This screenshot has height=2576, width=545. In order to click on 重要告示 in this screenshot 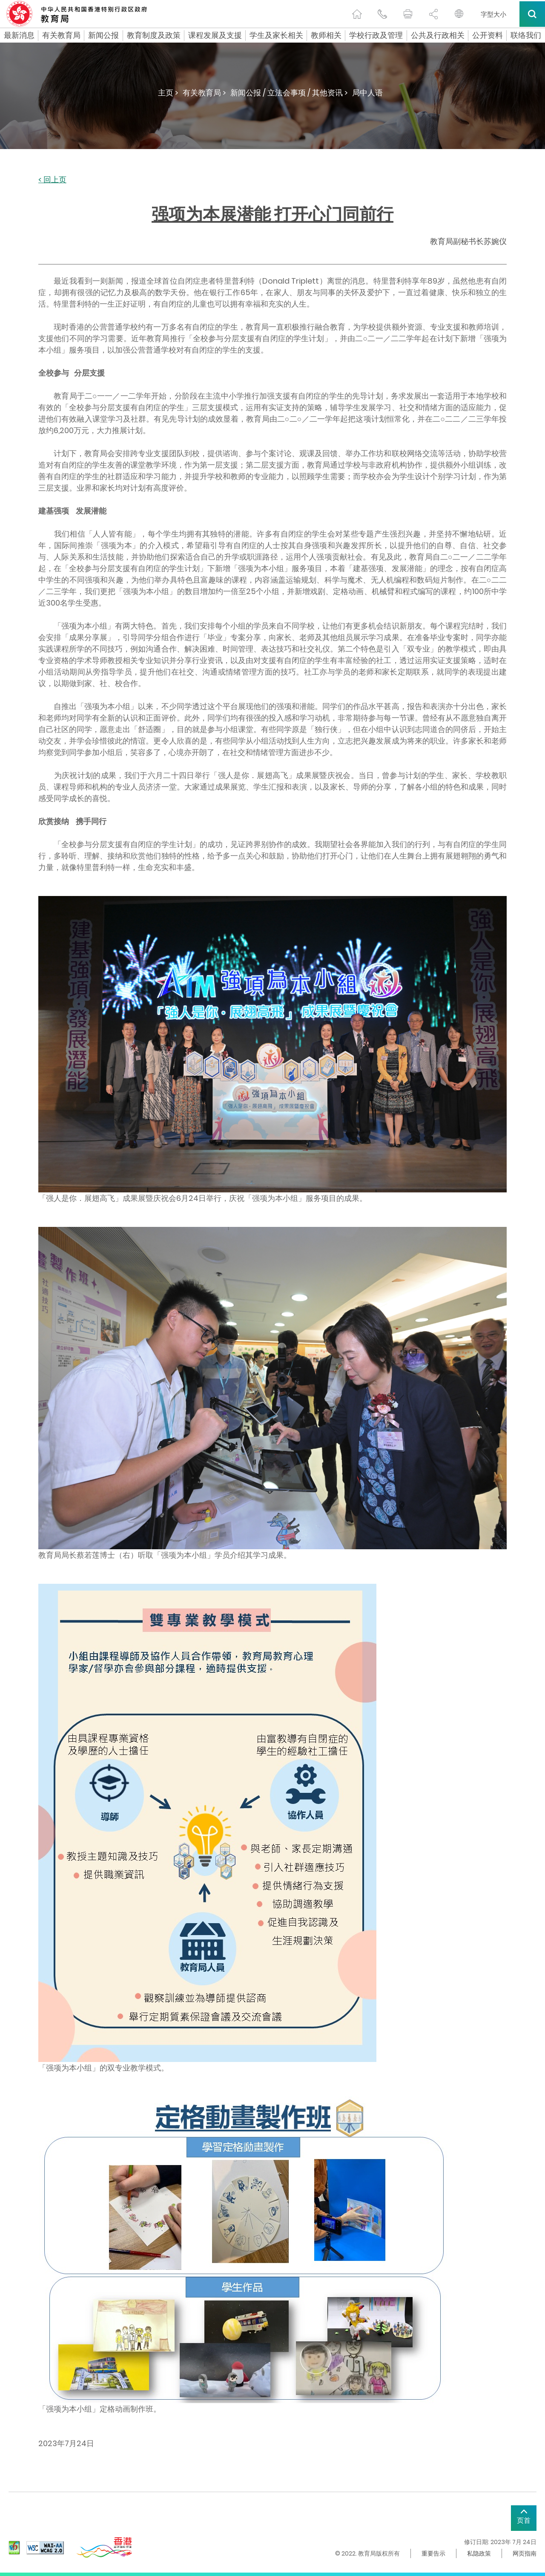, I will do `click(433, 2553)`.